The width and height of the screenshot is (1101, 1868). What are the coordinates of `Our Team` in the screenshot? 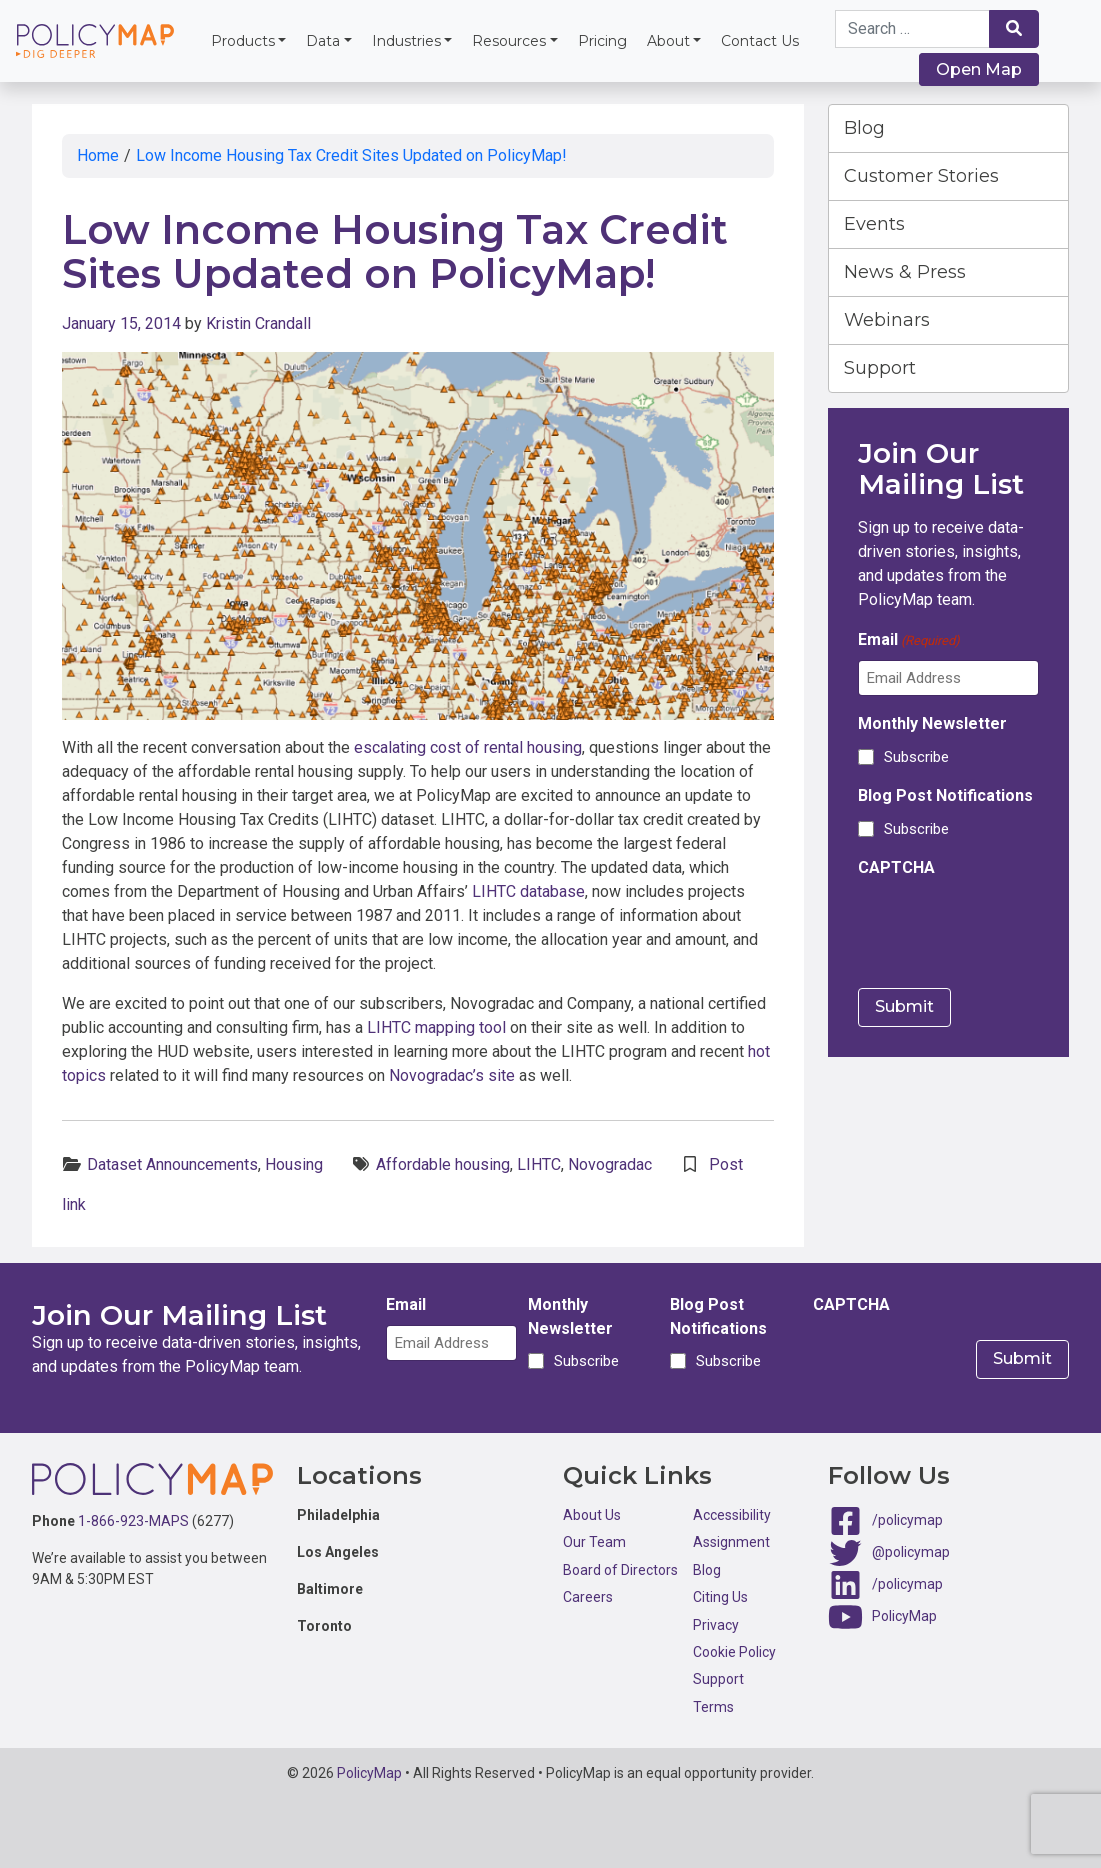 It's located at (594, 1542).